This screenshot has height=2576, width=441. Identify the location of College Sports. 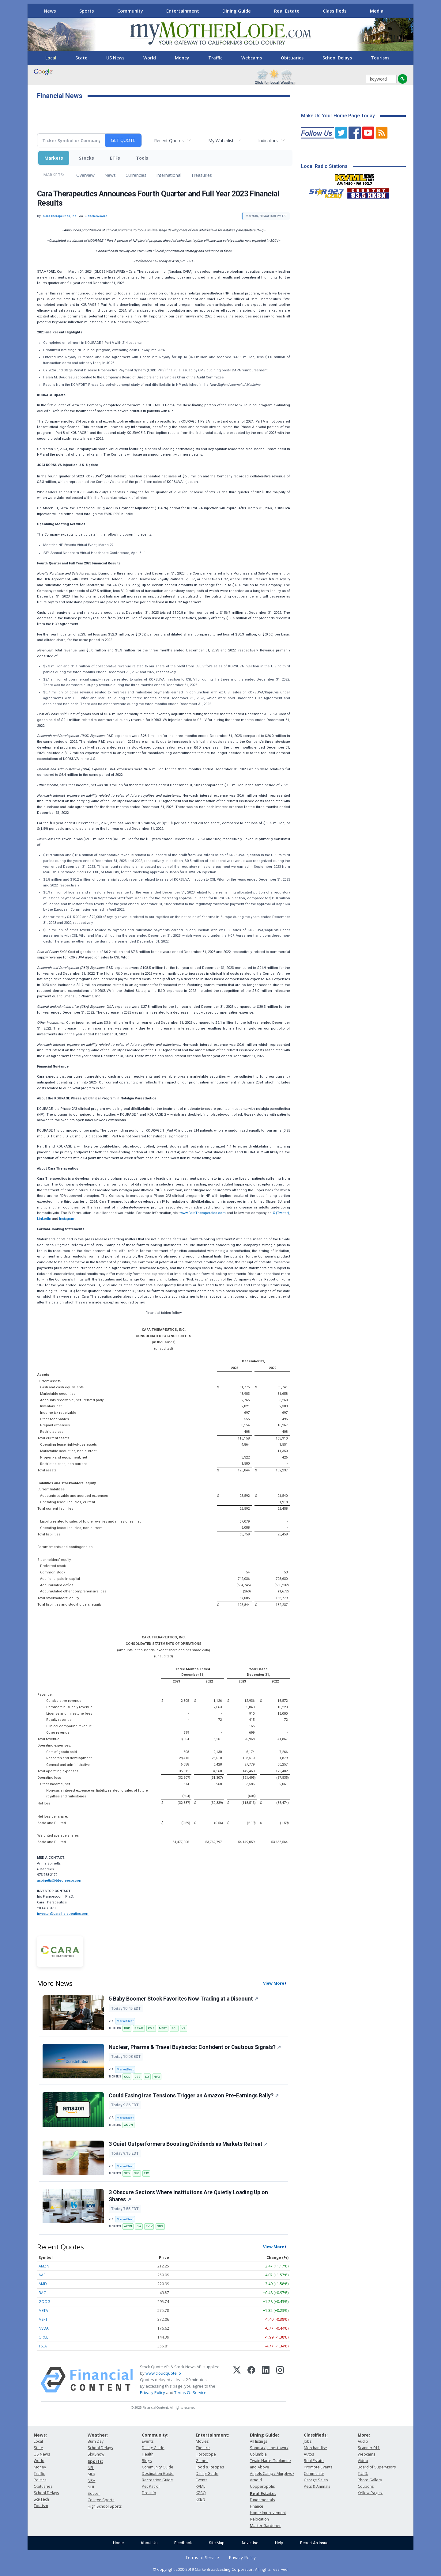
(101, 2499).